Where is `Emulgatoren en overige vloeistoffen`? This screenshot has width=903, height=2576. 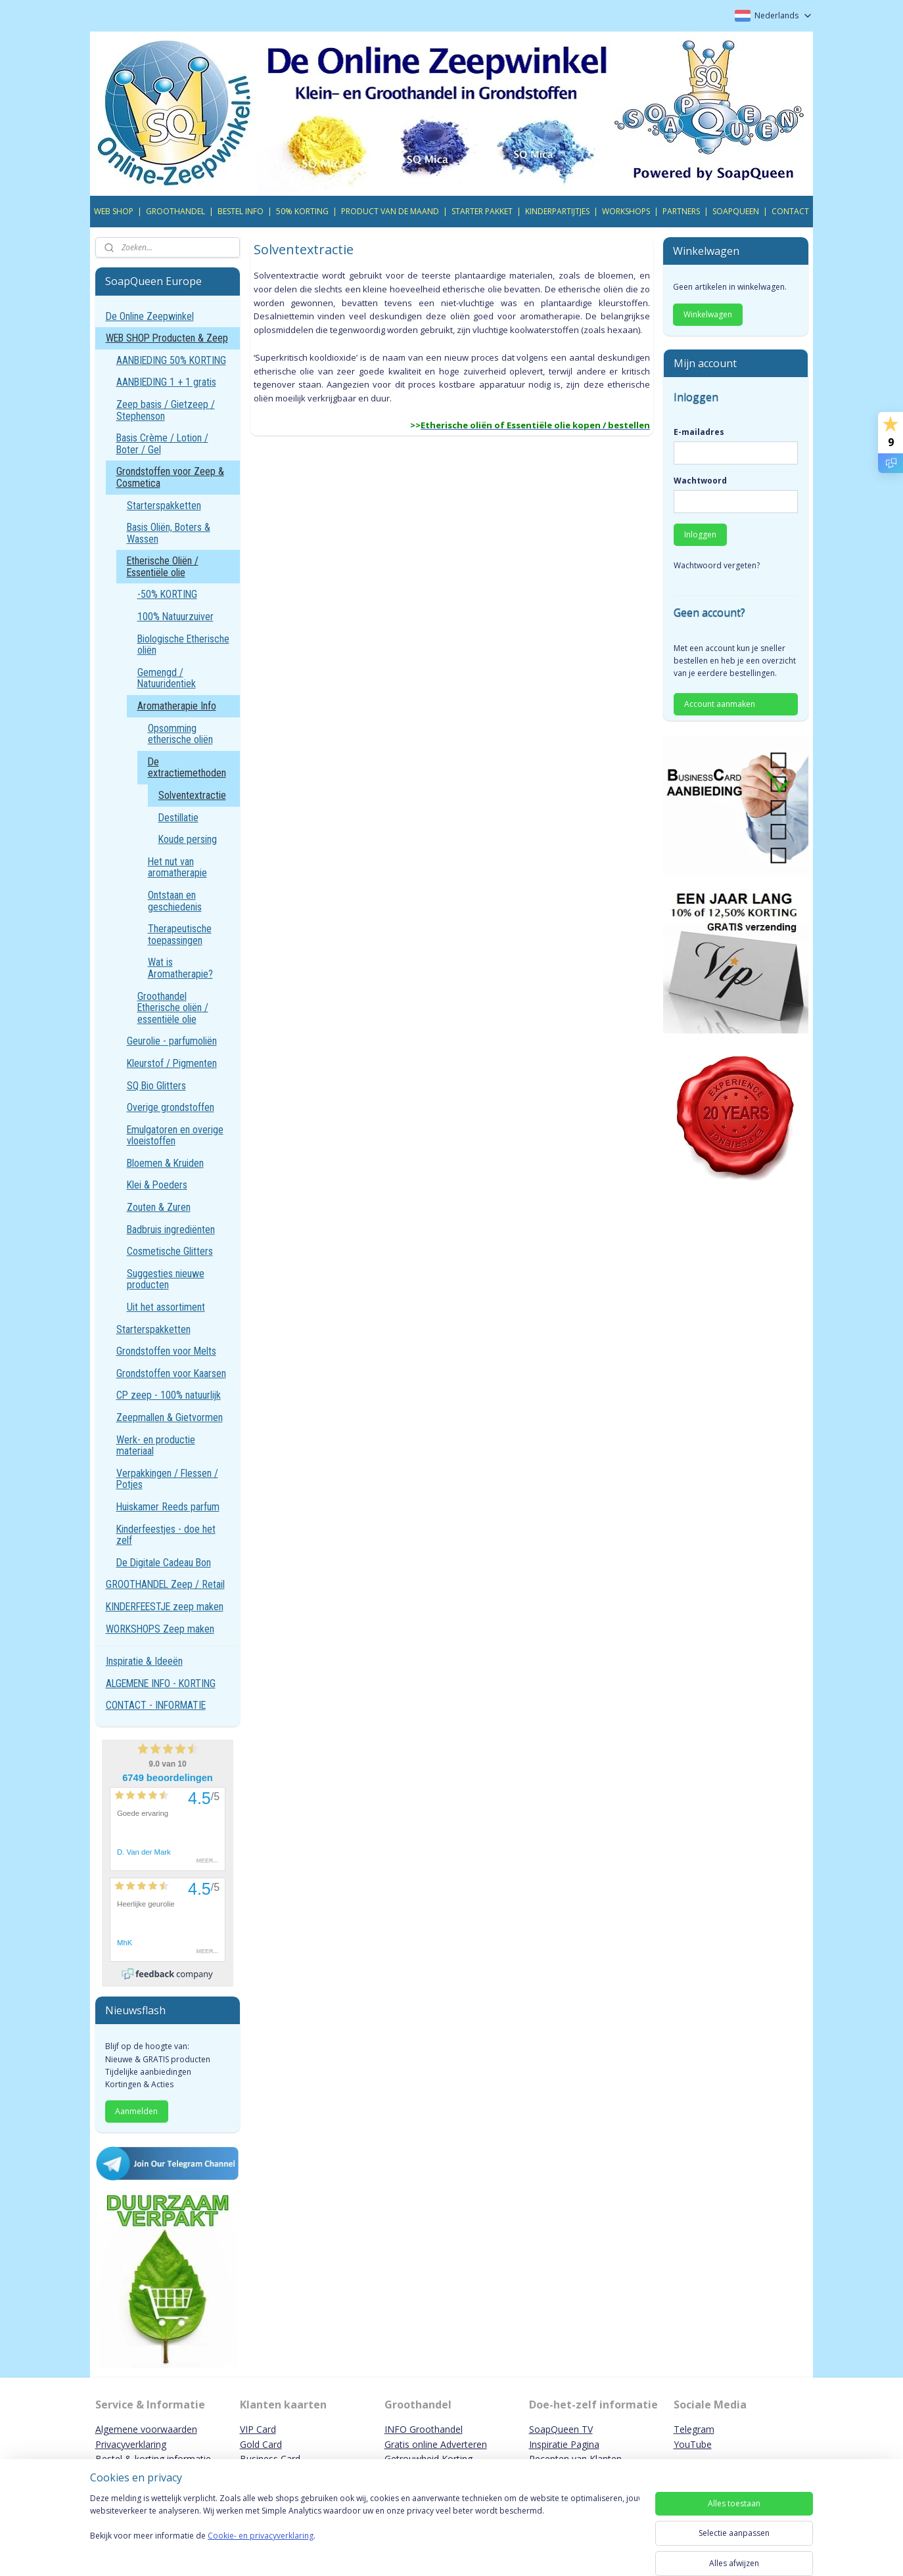 Emulgatoren en overige vloeistoffen is located at coordinates (175, 1135).